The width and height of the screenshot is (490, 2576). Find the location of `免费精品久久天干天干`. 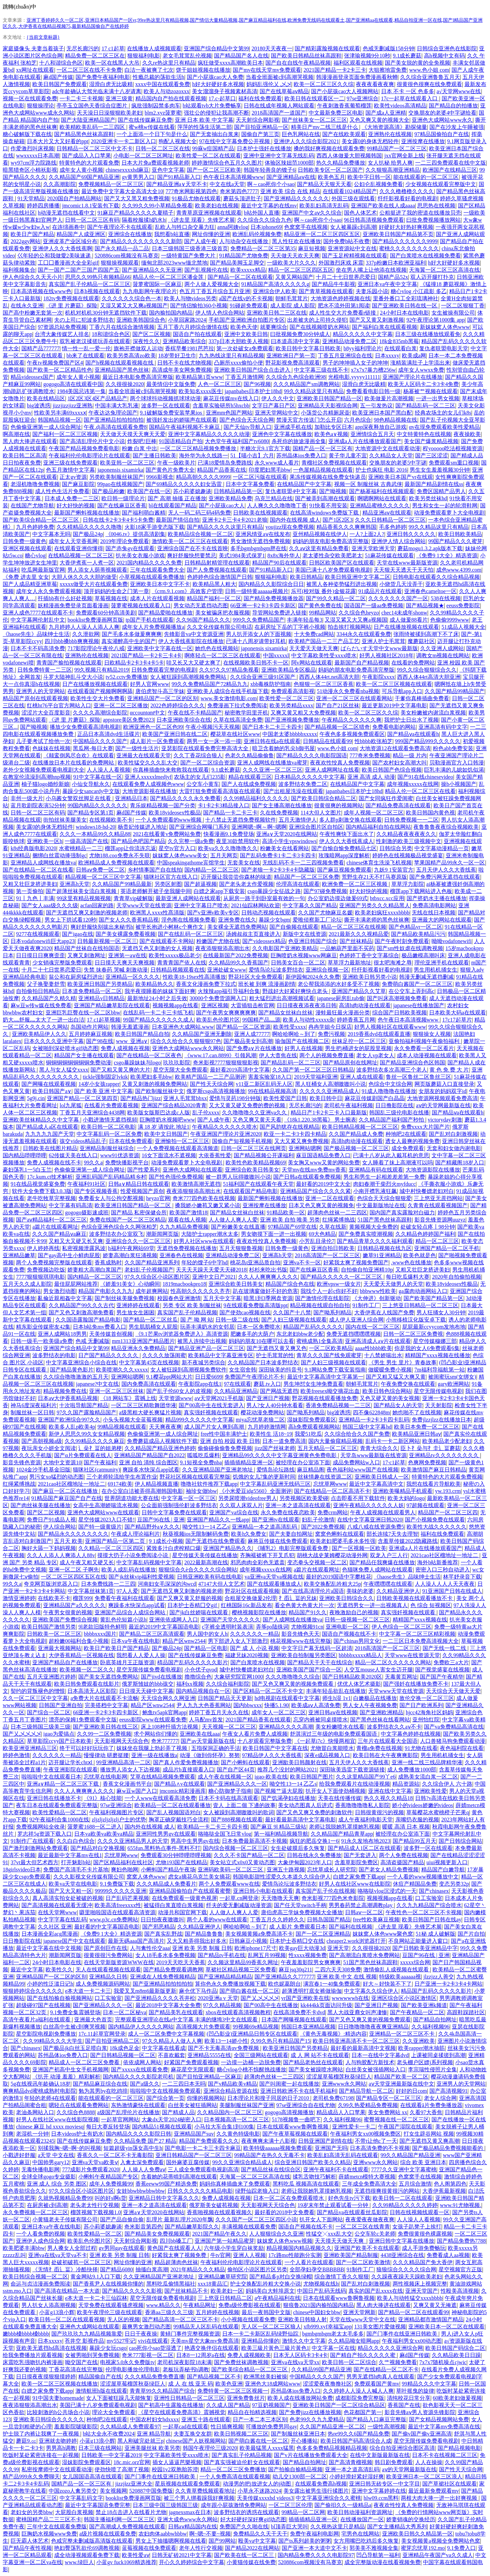

免费精品久久天干天干 is located at coordinates (260, 2534).